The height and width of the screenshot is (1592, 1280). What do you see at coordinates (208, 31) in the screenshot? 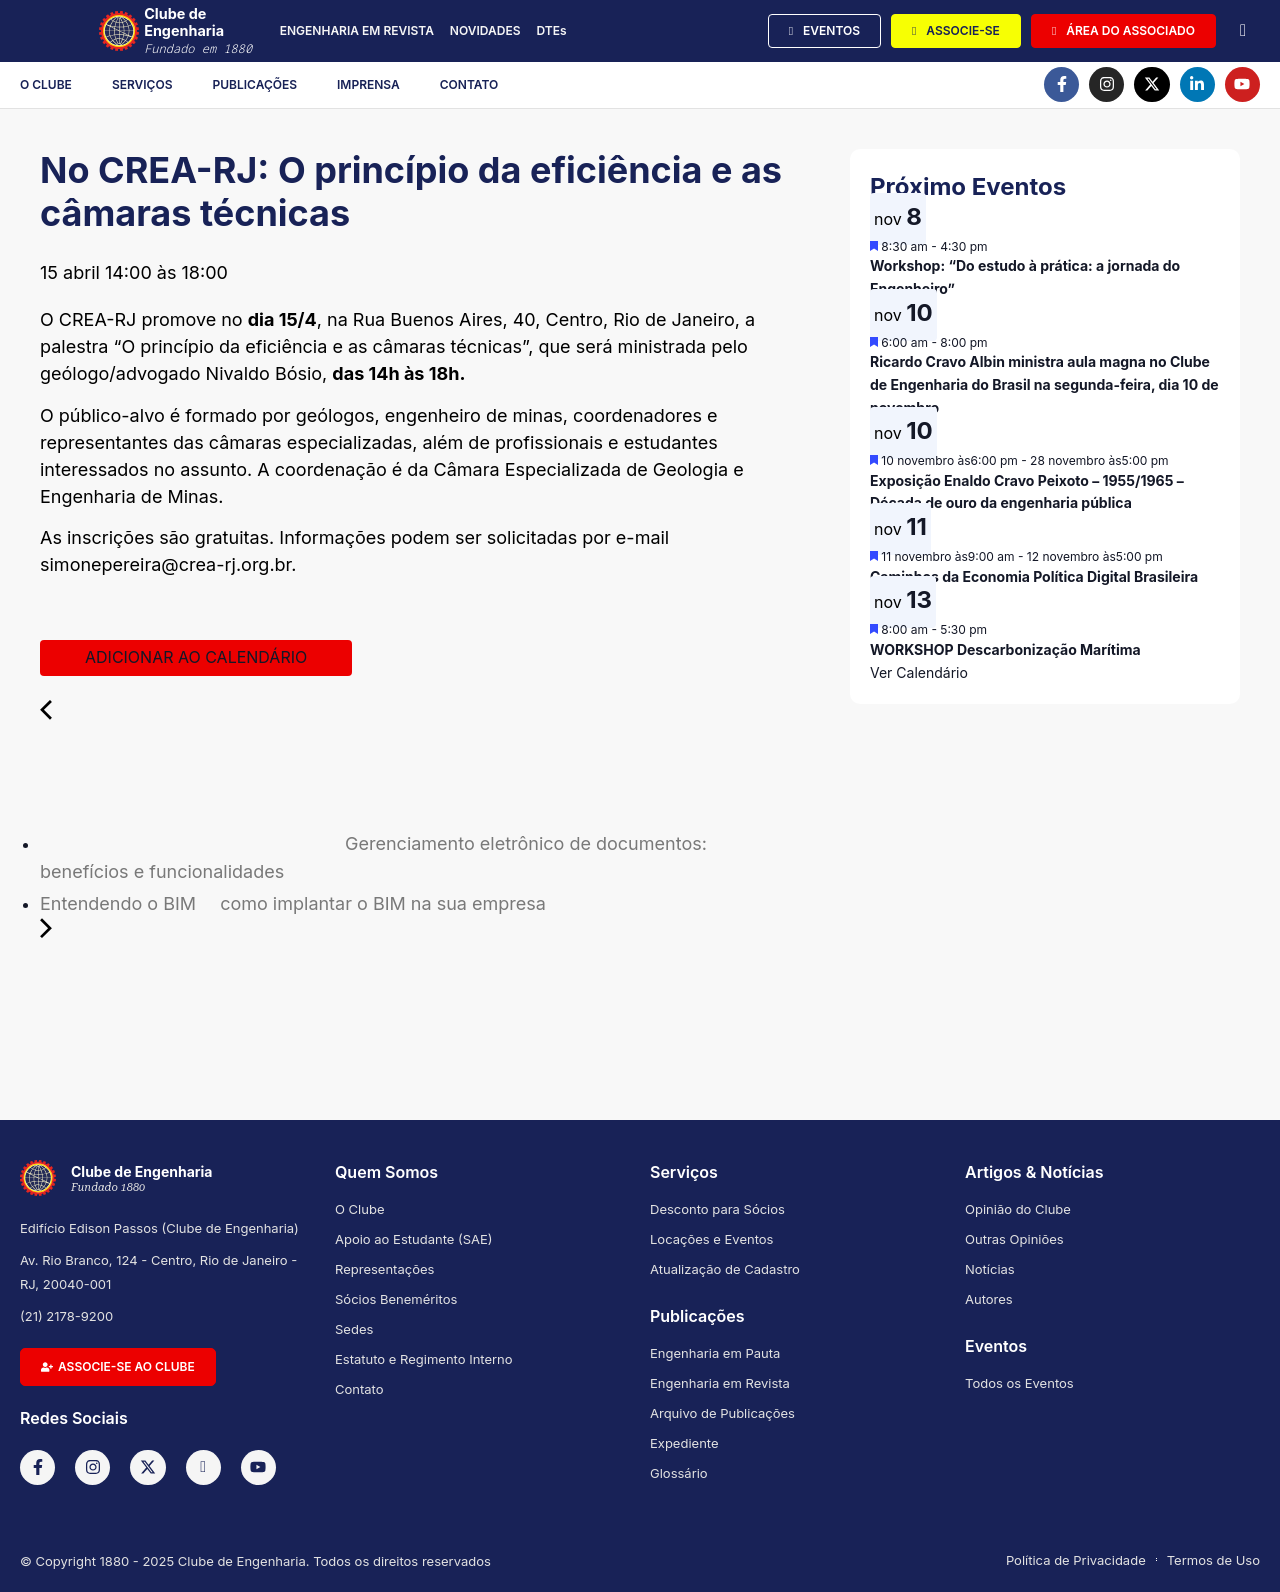
I see `Clube de Engenharia` at bounding box center [208, 31].